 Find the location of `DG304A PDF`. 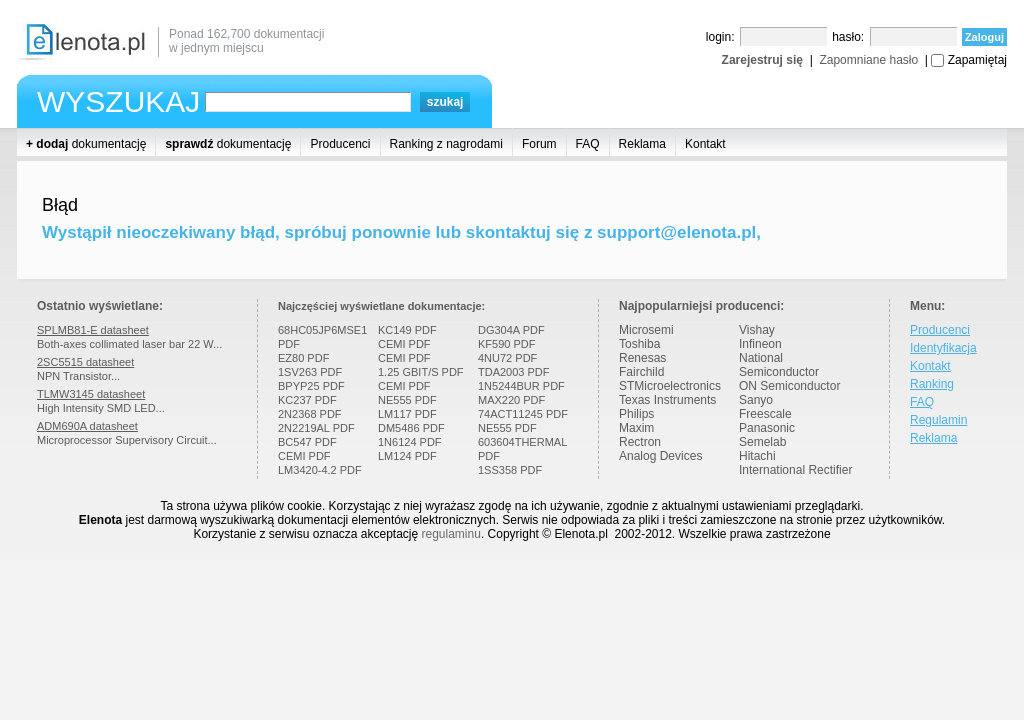

DG304A PDF is located at coordinates (511, 330).